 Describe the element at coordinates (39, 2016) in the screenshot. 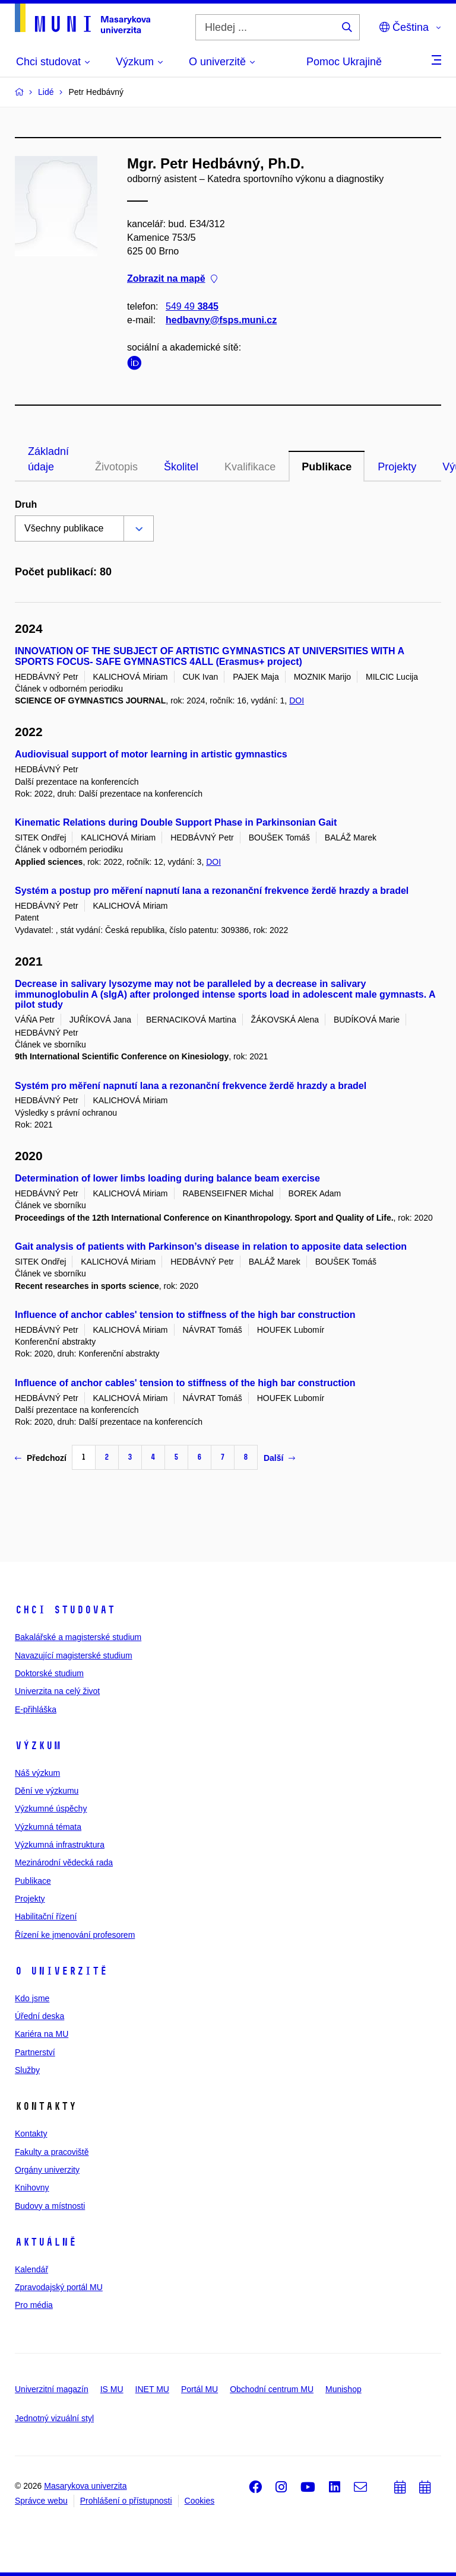

I see `Úřední deska` at that location.